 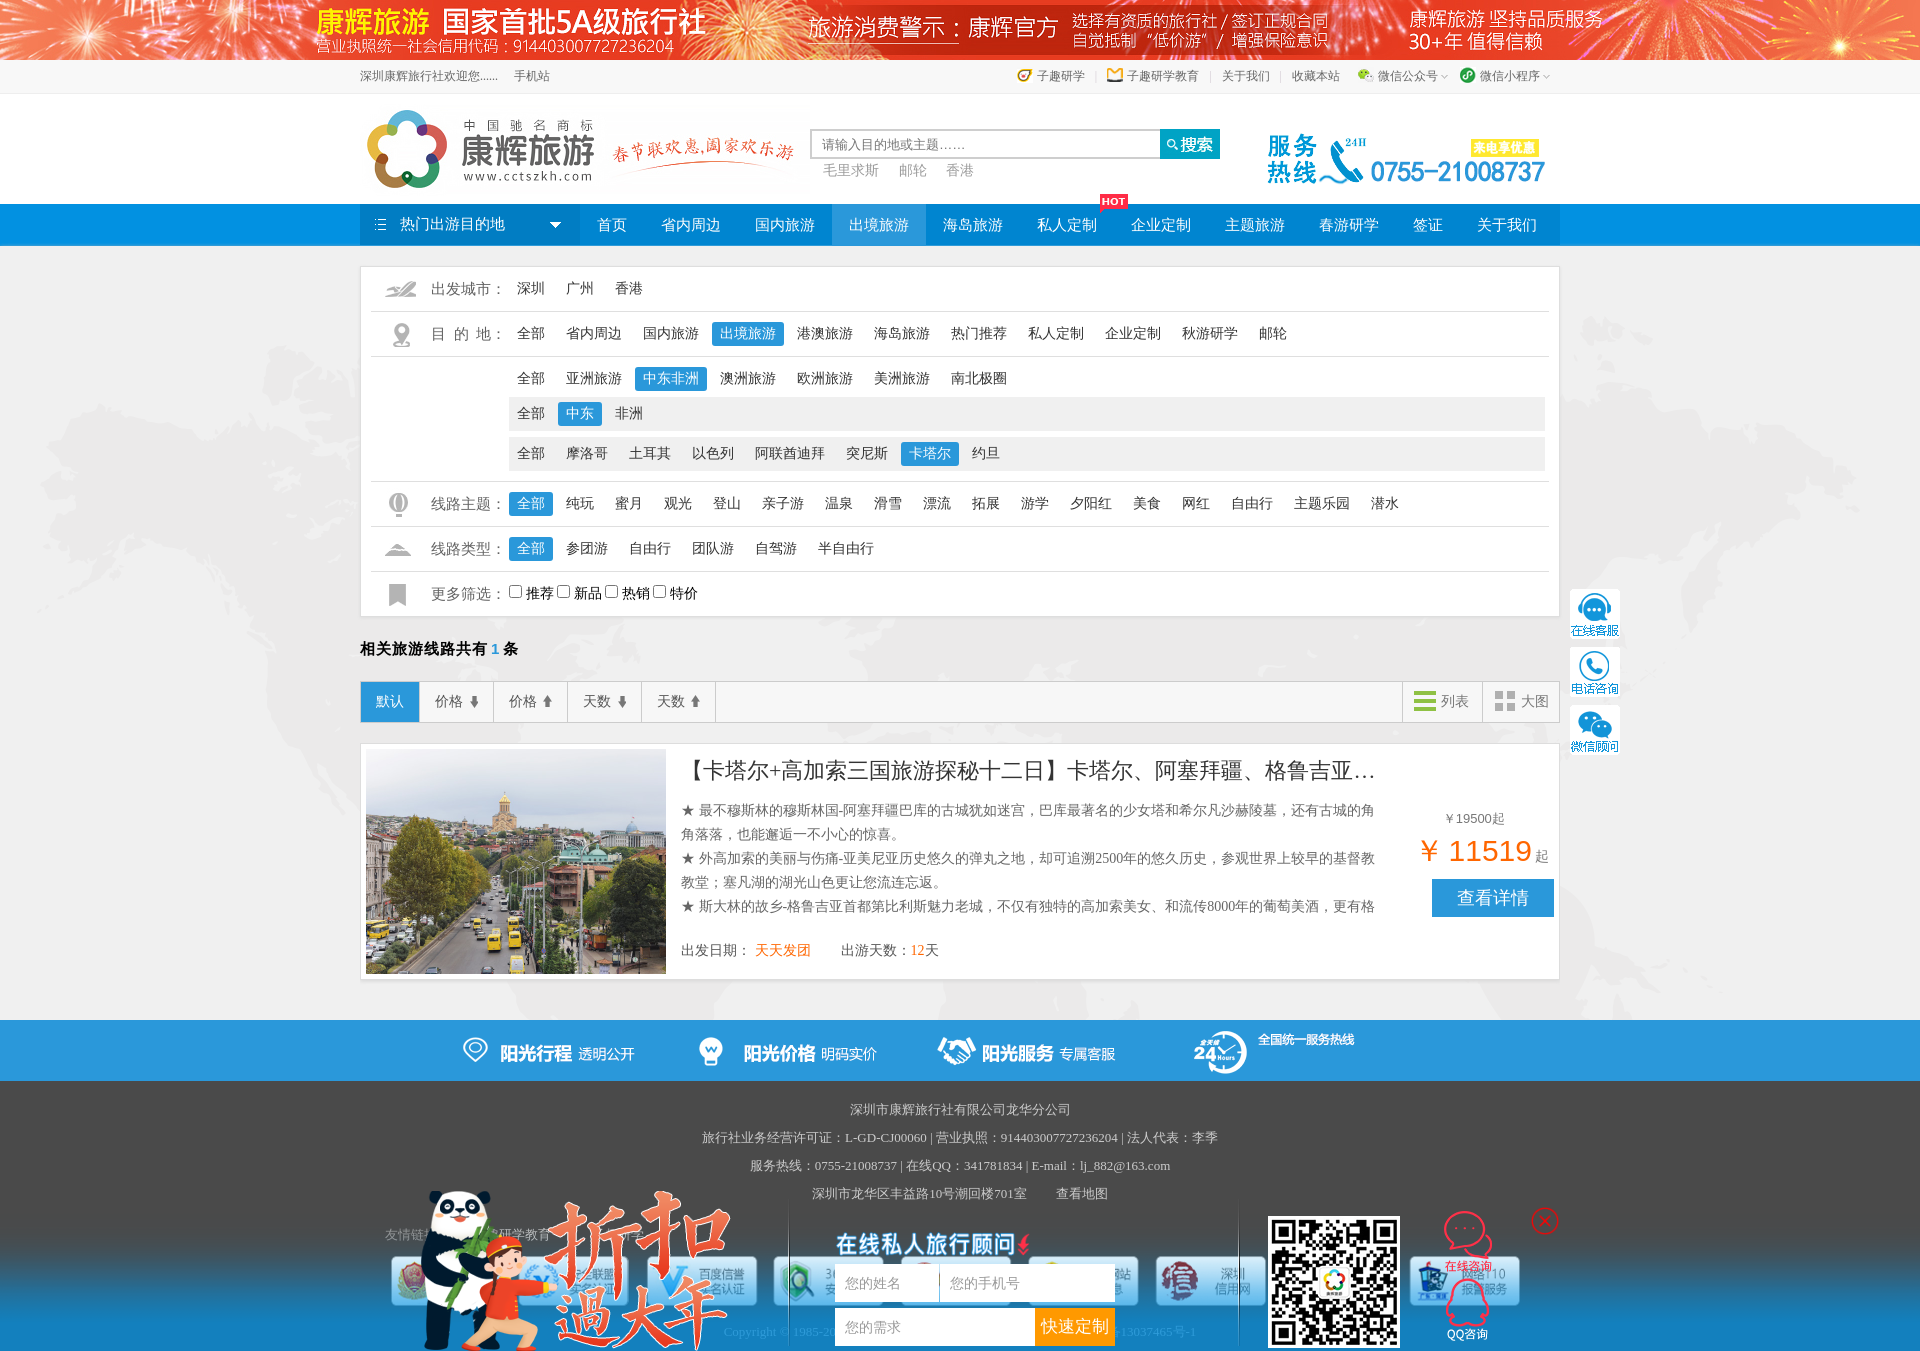 I want to click on 手机站, so click(x=532, y=76).